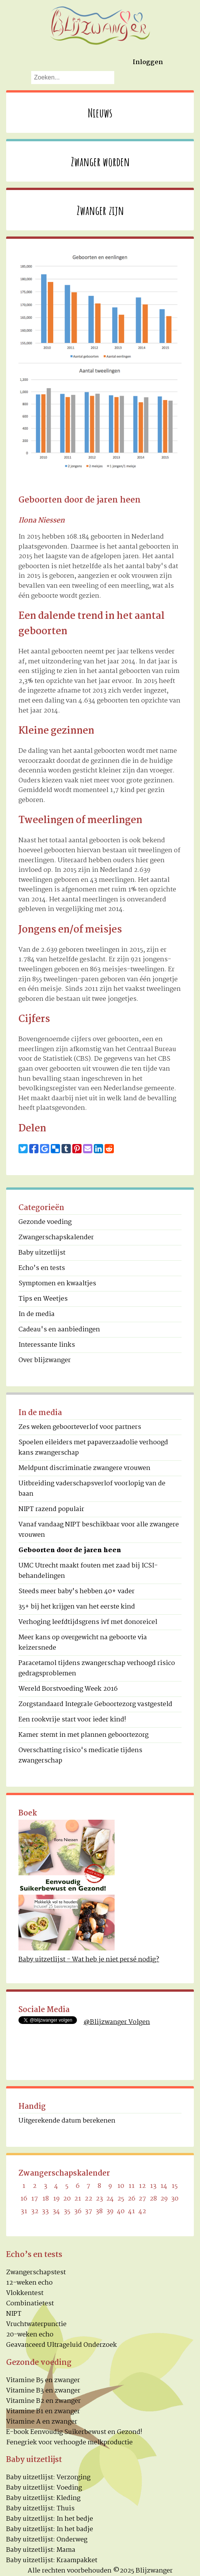 This screenshot has width=200, height=2576. What do you see at coordinates (41, 1253) in the screenshot?
I see `Baby uitzetlijst` at bounding box center [41, 1253].